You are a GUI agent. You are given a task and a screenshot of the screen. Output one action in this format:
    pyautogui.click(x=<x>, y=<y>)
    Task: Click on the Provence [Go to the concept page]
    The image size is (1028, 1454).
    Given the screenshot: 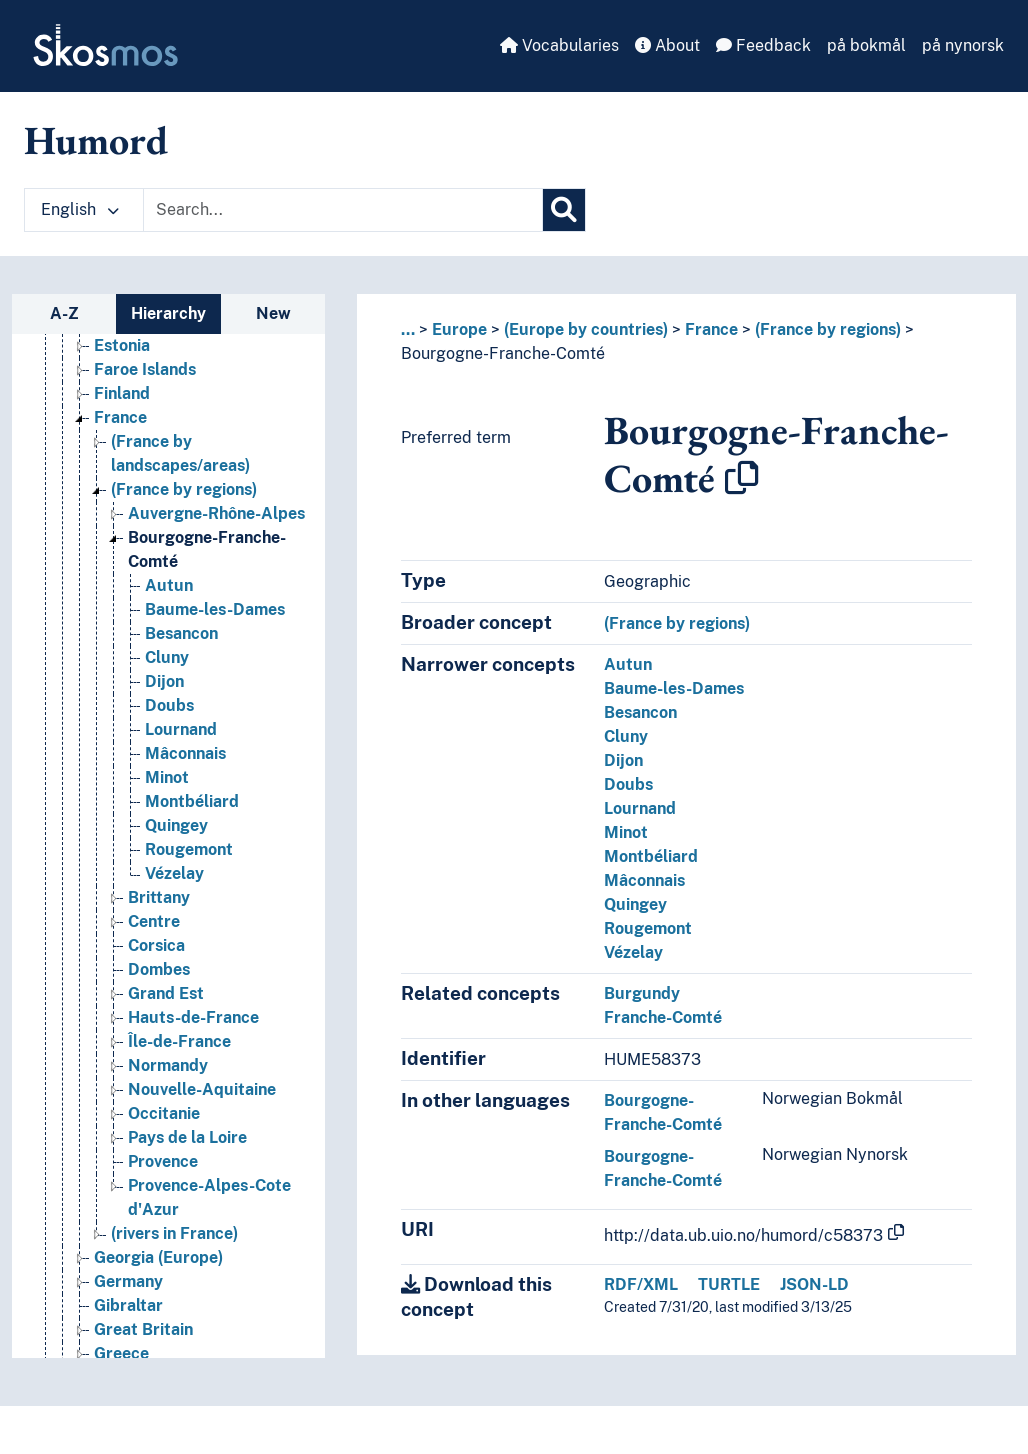 What is the action you would take?
    pyautogui.click(x=163, y=1161)
    